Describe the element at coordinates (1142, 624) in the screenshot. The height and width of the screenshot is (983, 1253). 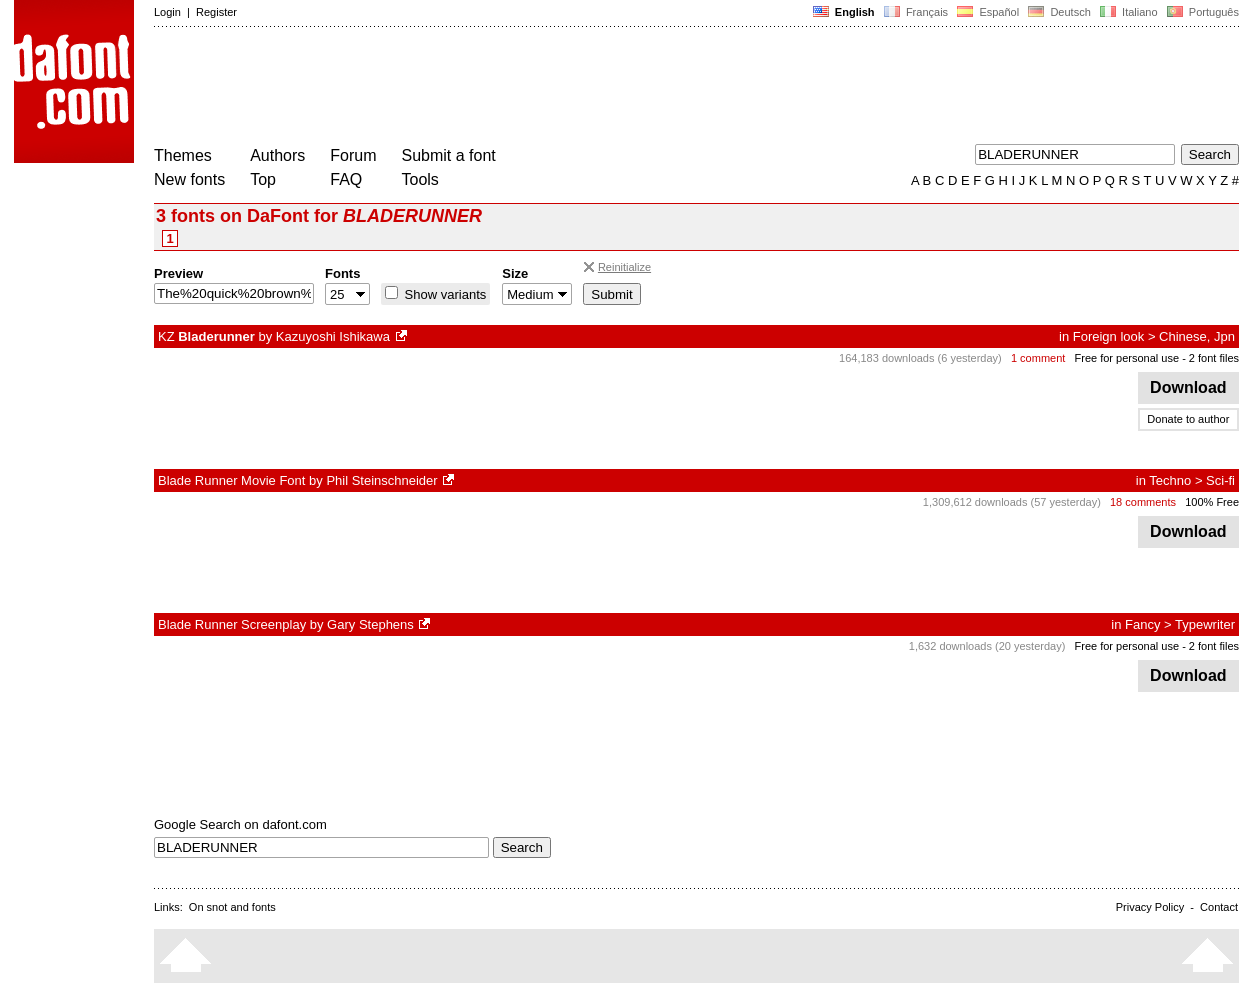
I see `Fancy` at that location.